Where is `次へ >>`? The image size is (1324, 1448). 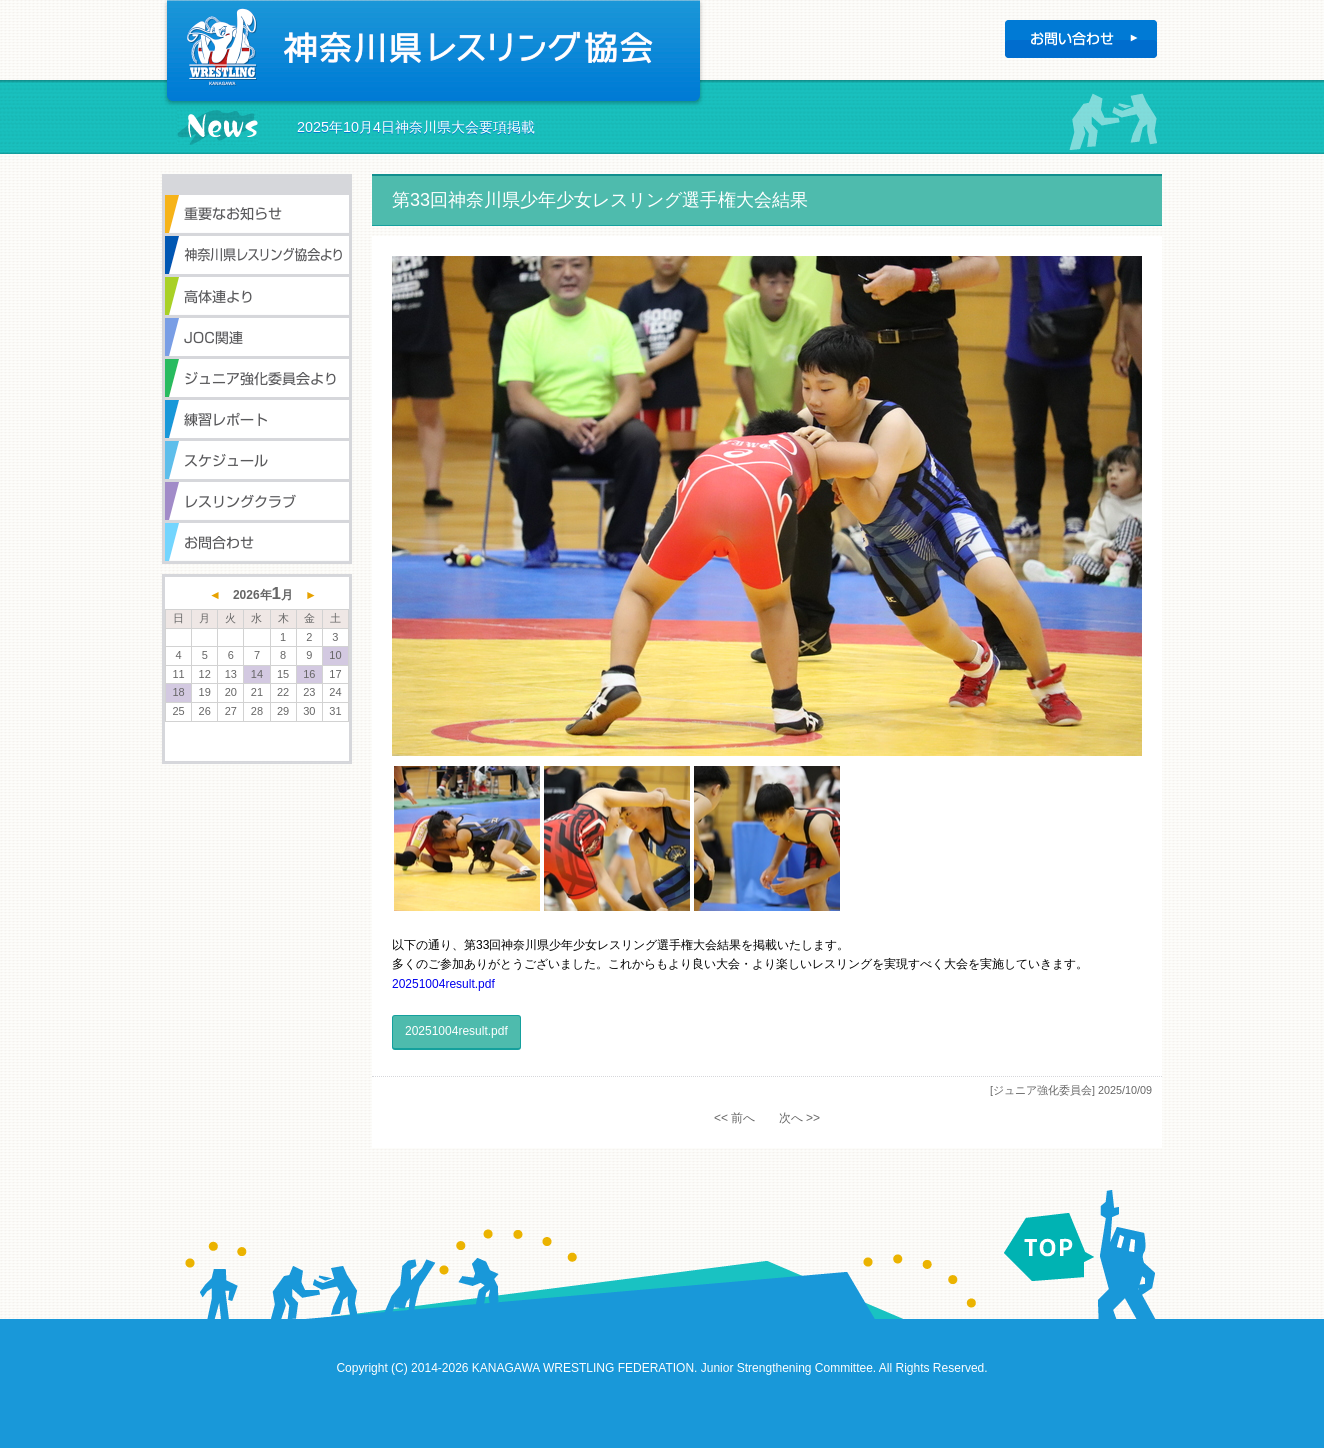 次へ >> is located at coordinates (799, 1118).